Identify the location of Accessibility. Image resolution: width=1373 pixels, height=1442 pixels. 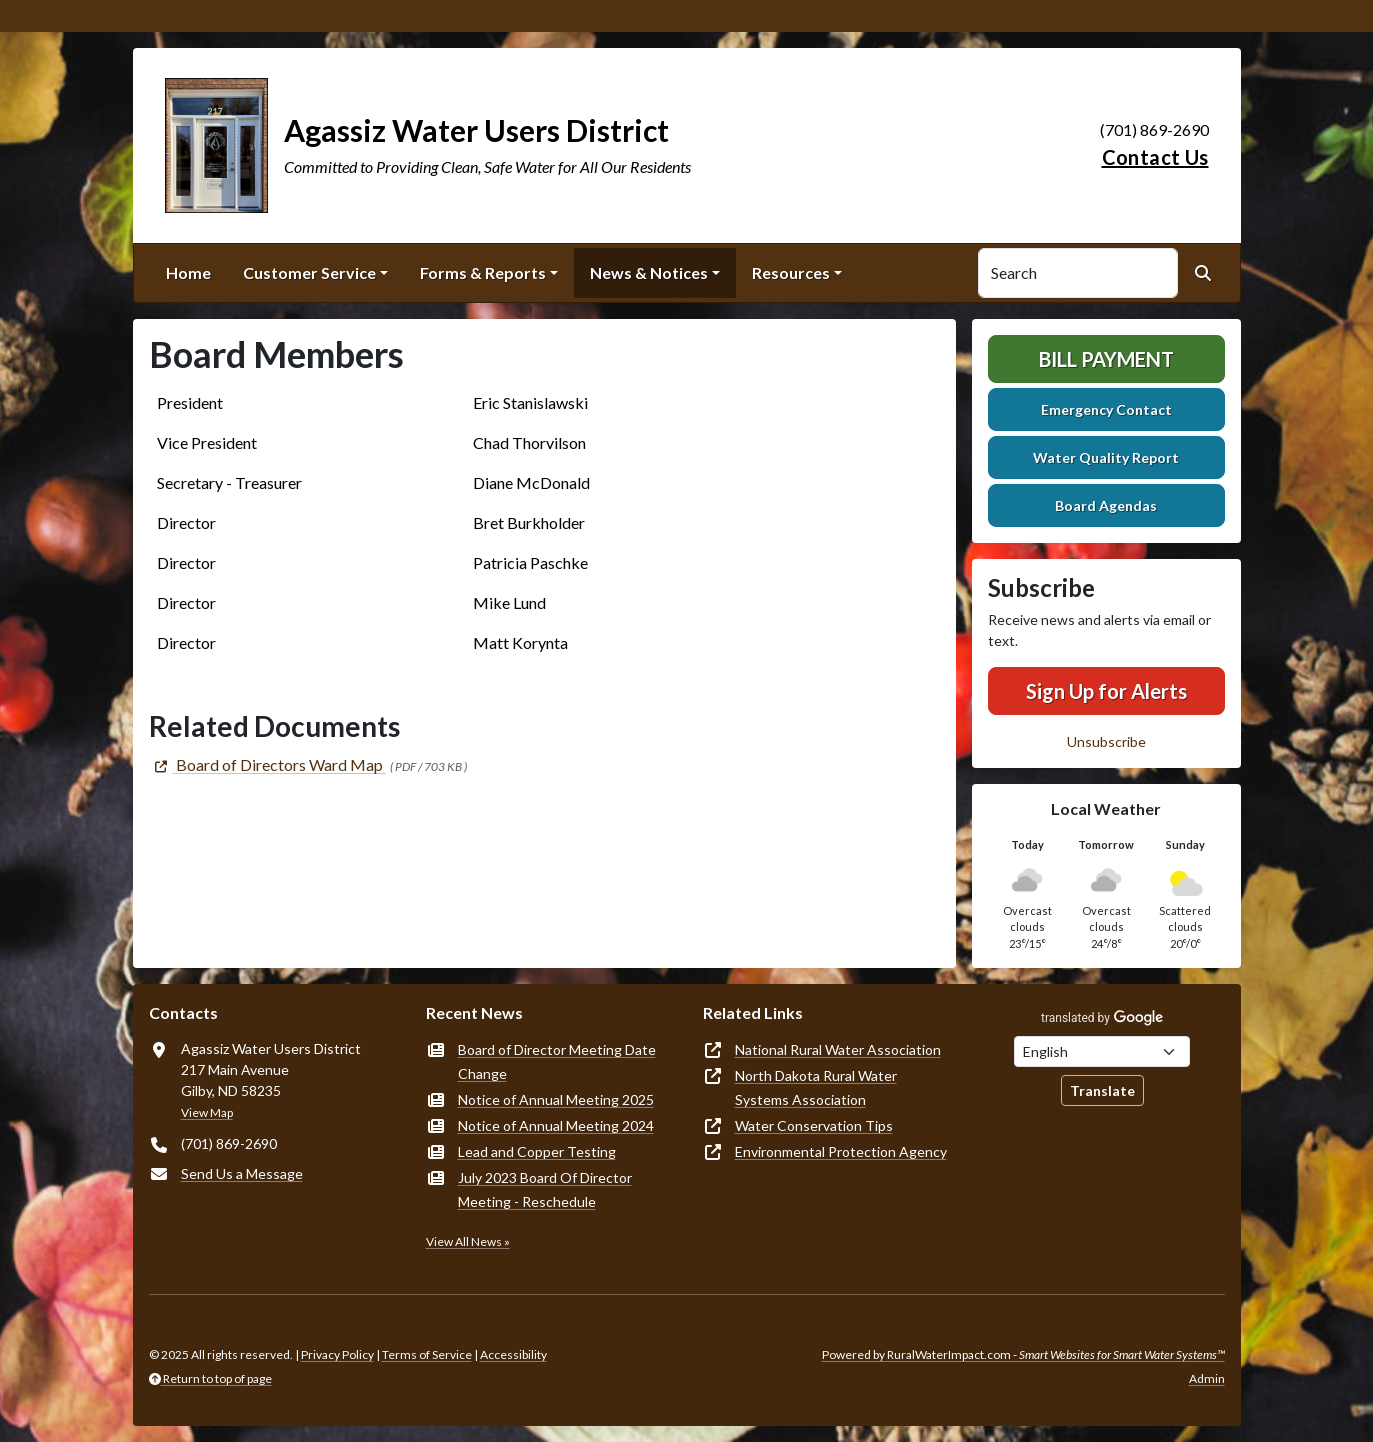
(513, 1354).